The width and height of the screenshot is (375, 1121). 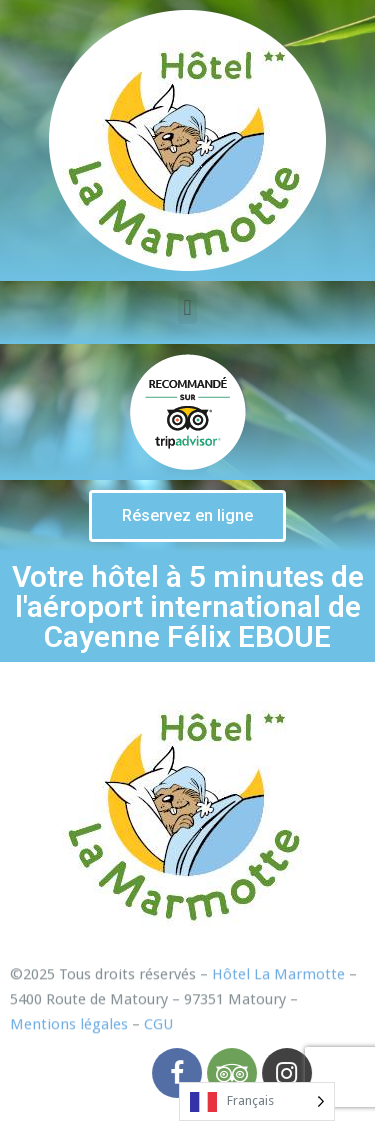 I want to click on [none], so click(x=257, y=1101).